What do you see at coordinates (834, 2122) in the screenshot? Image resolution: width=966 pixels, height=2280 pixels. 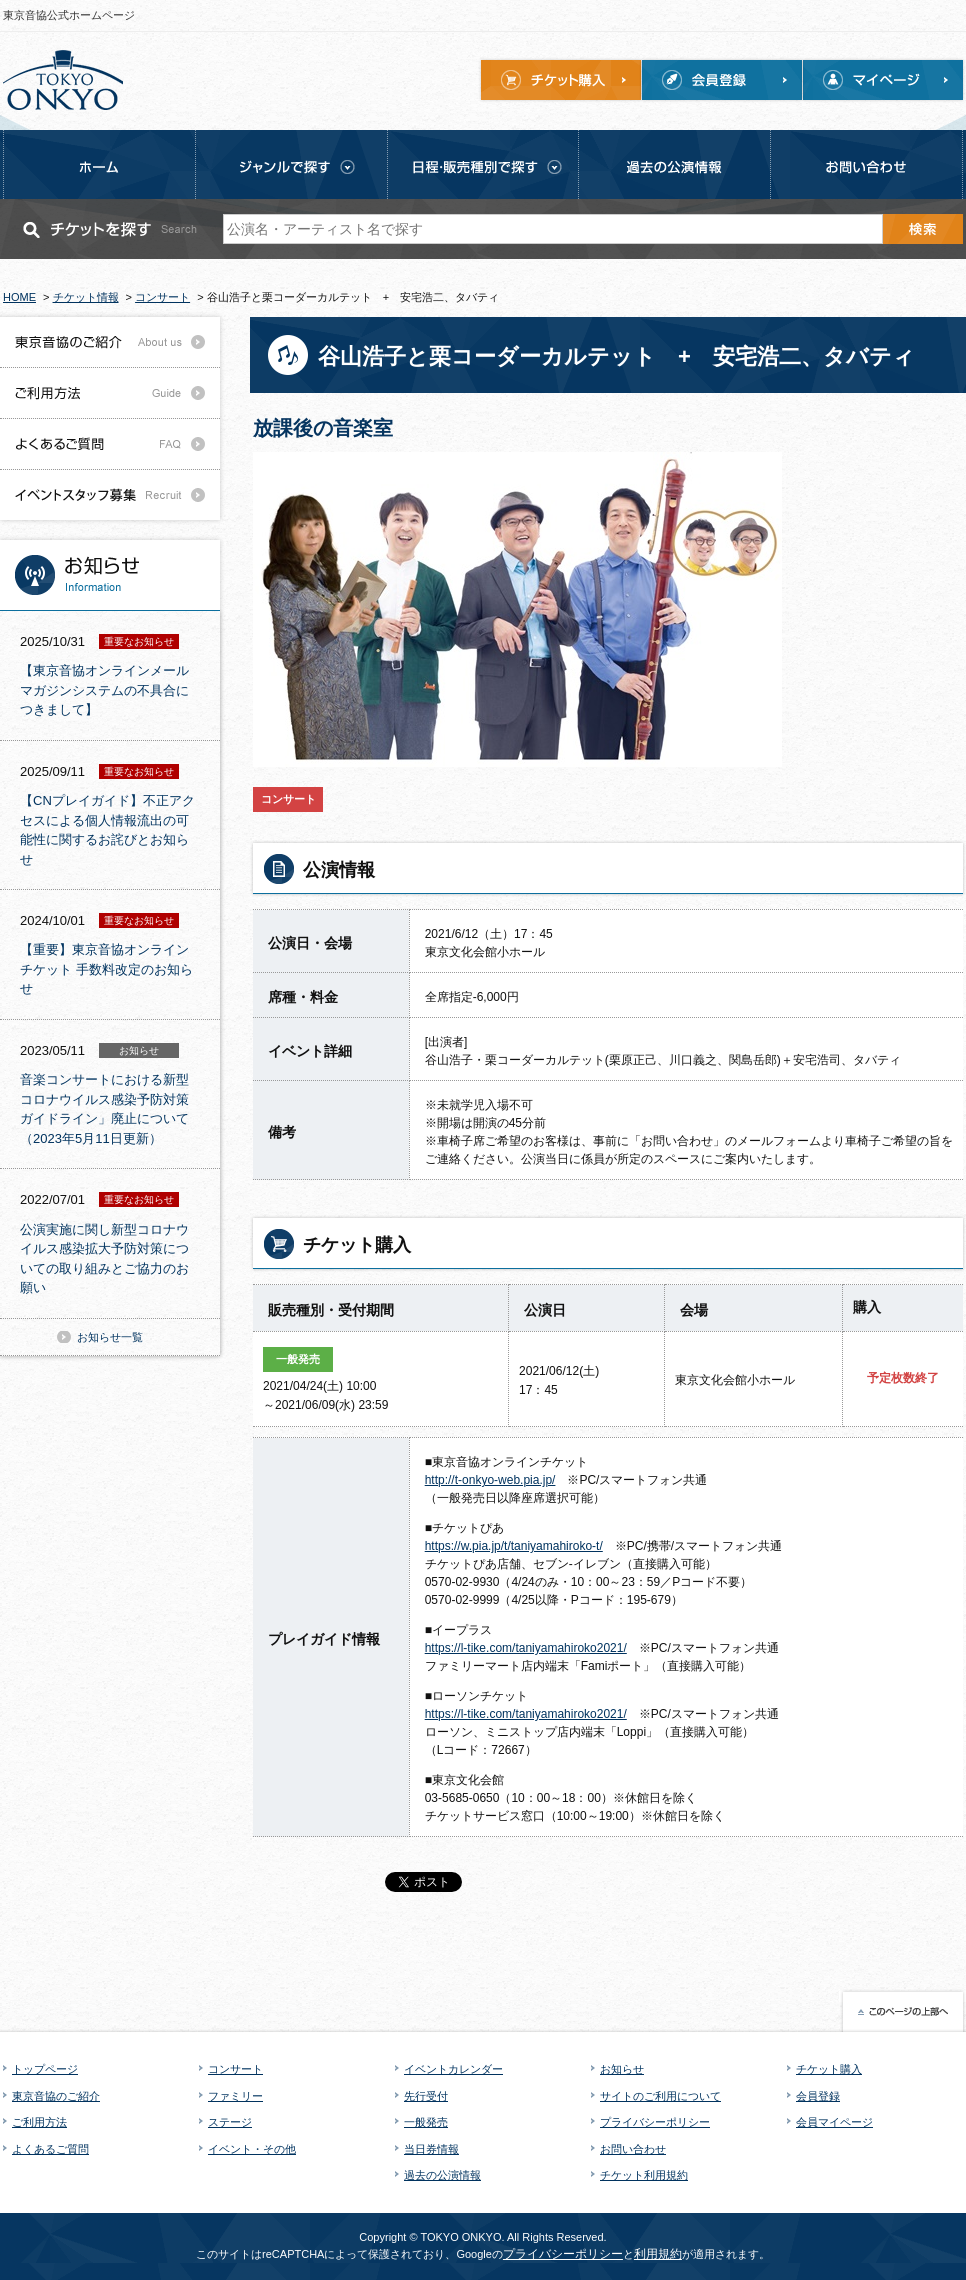 I see `会員マイページ` at bounding box center [834, 2122].